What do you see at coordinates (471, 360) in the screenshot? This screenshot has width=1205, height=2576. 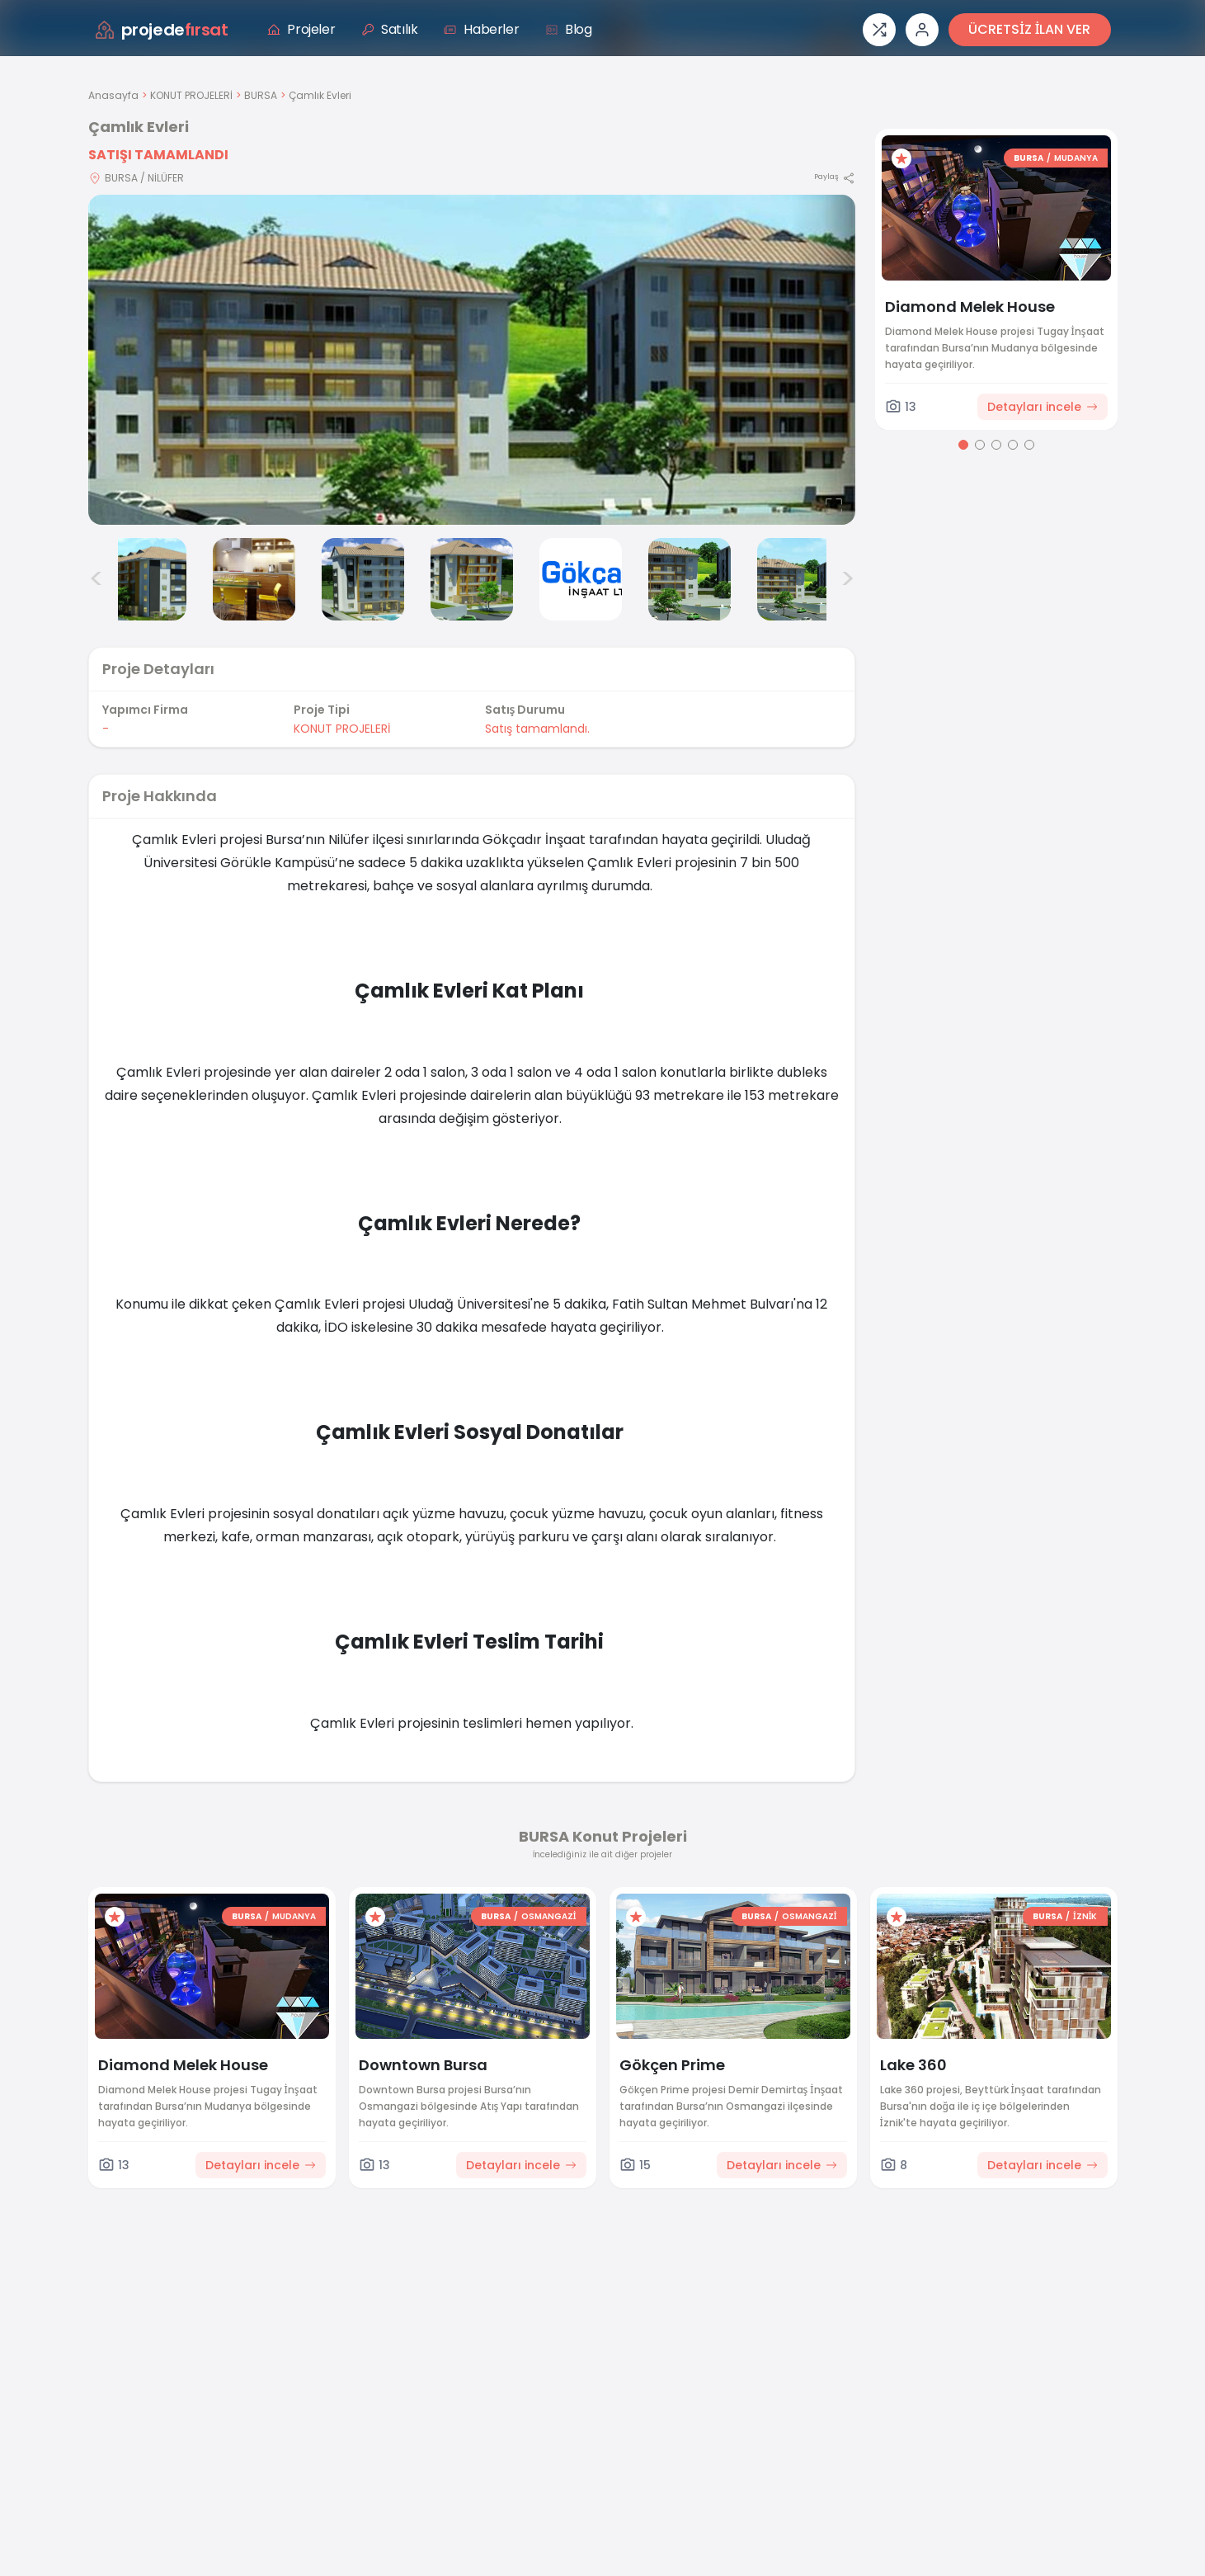 I see `[Proje gorselini buyut]` at bounding box center [471, 360].